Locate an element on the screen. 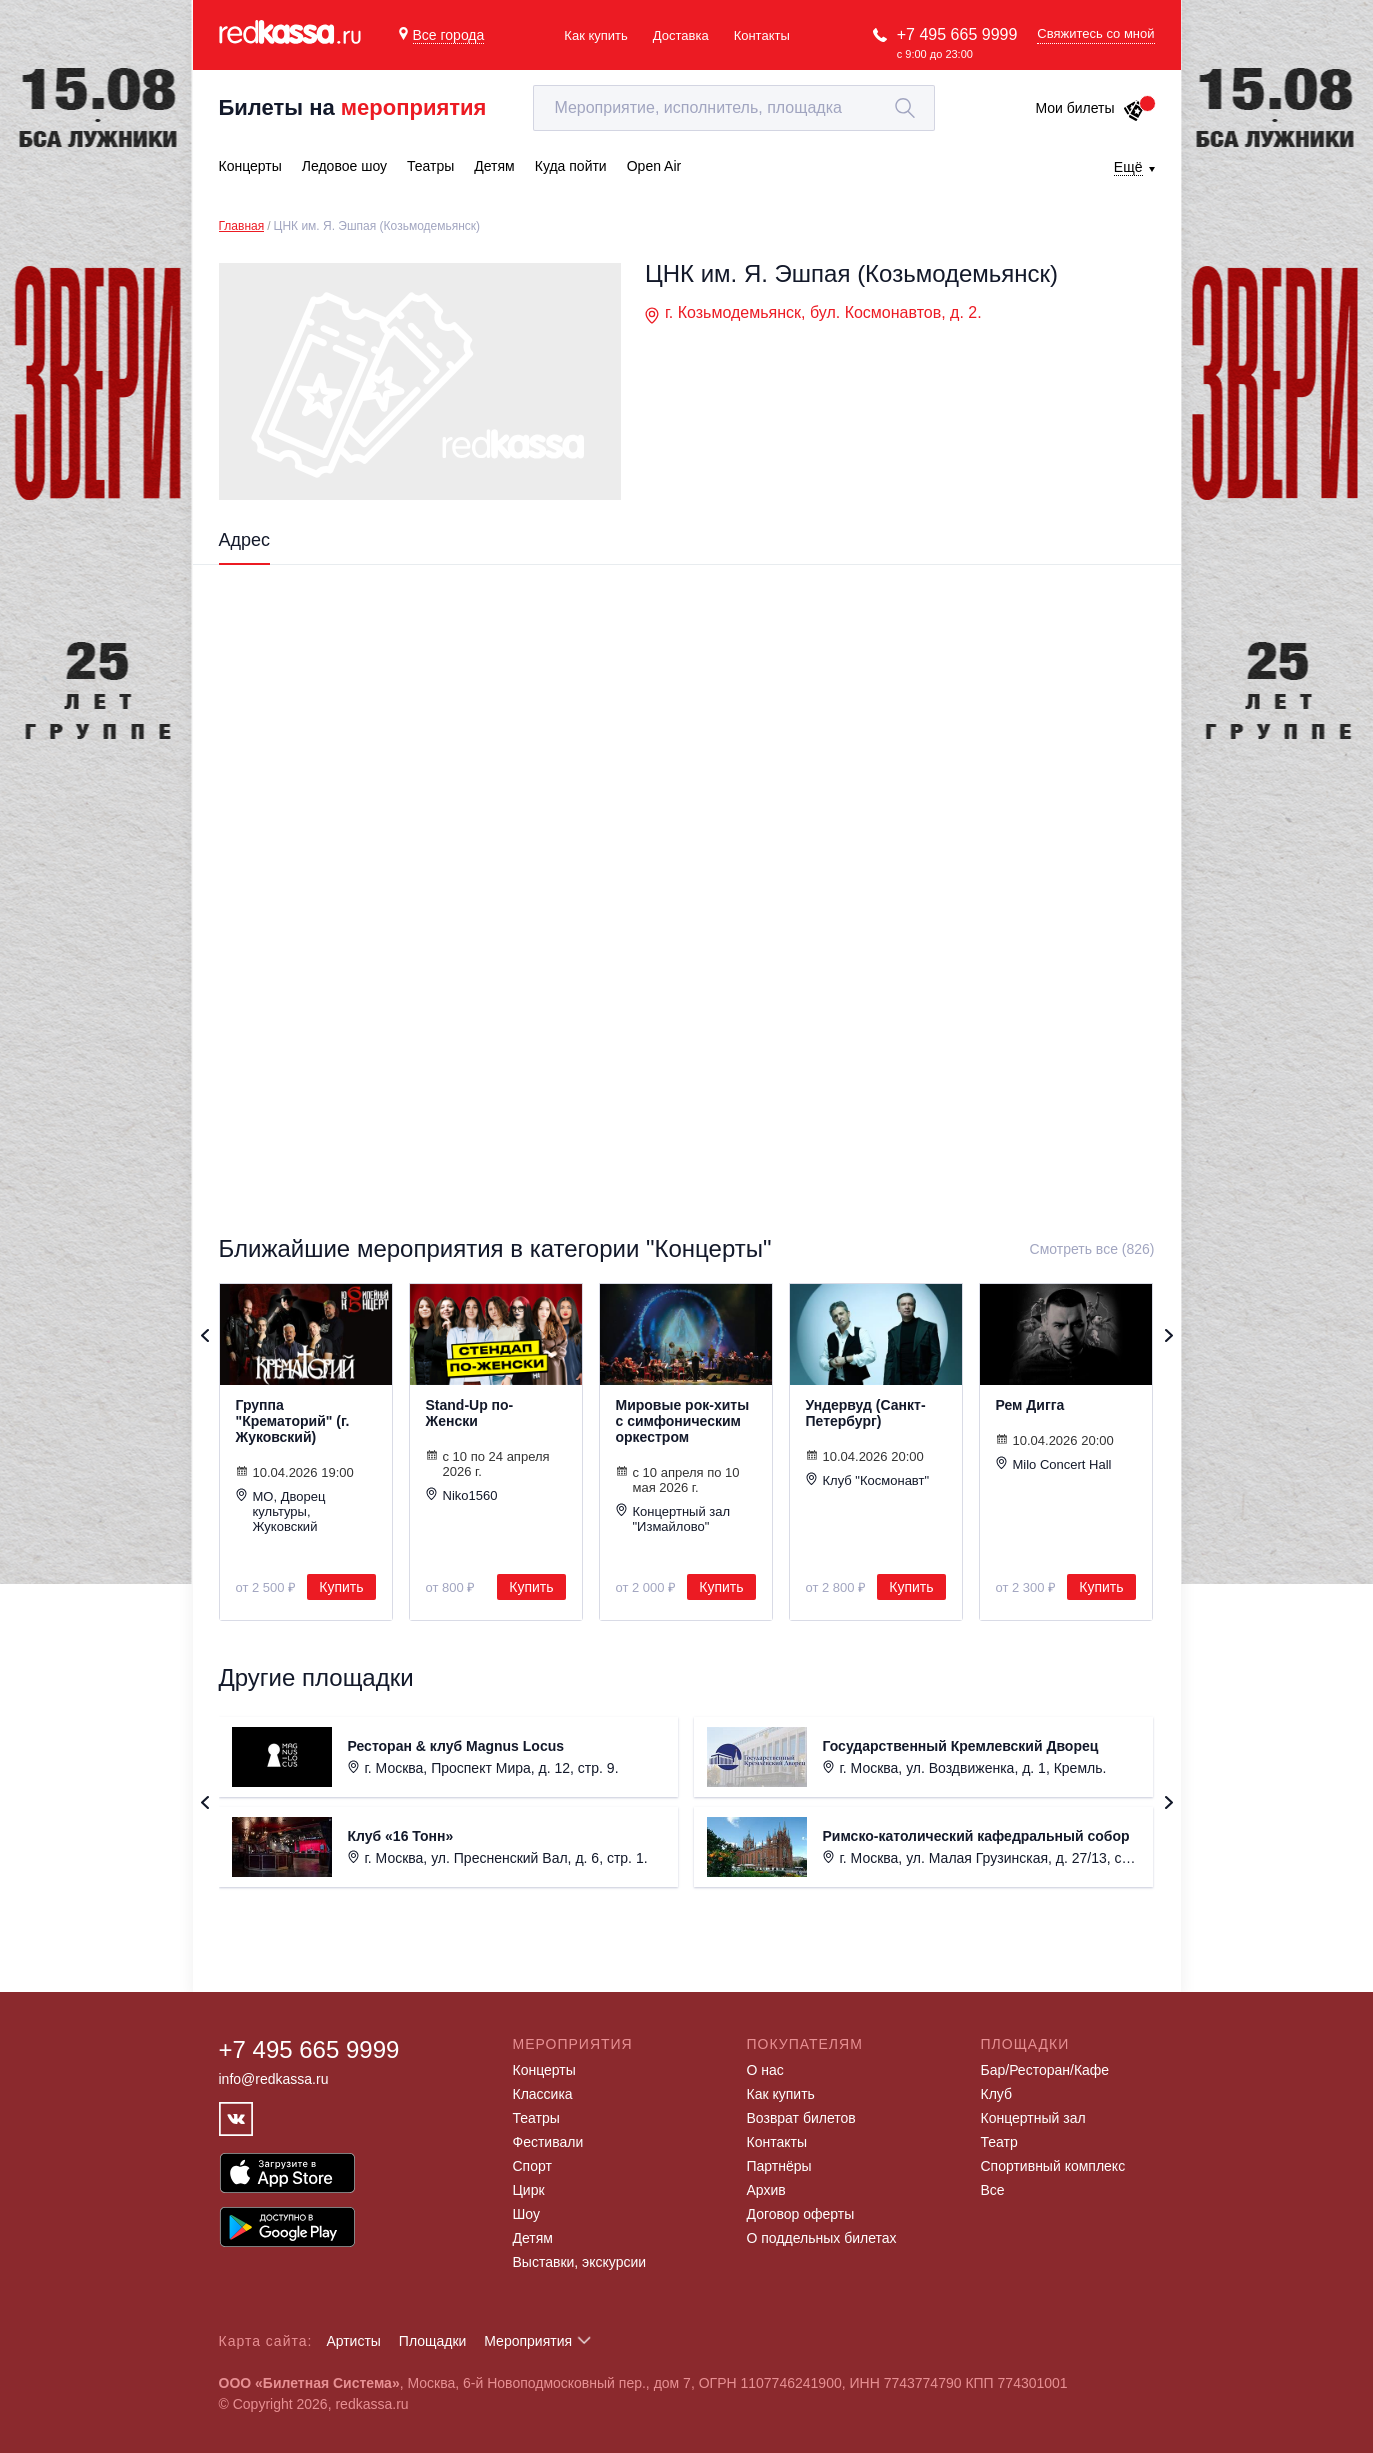 Image resolution: width=1373 pixels, height=2453 pixels. +7 495 665 9999 is located at coordinates (957, 34).